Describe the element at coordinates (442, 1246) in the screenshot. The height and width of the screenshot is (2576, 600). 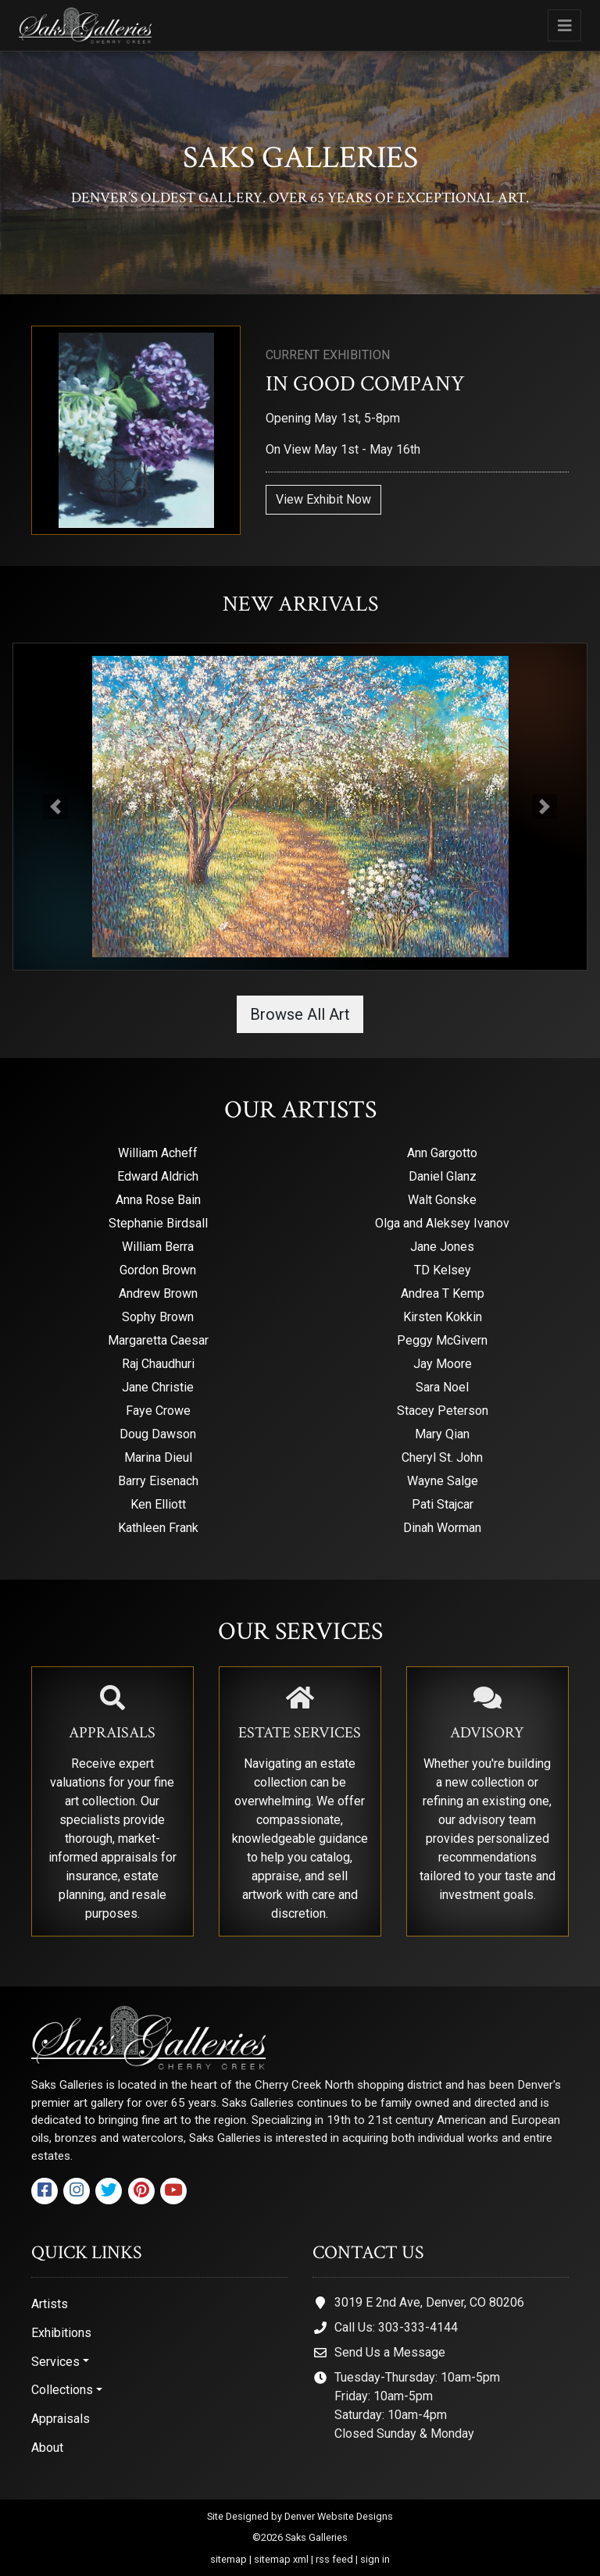
I see `Jane Jones` at that location.